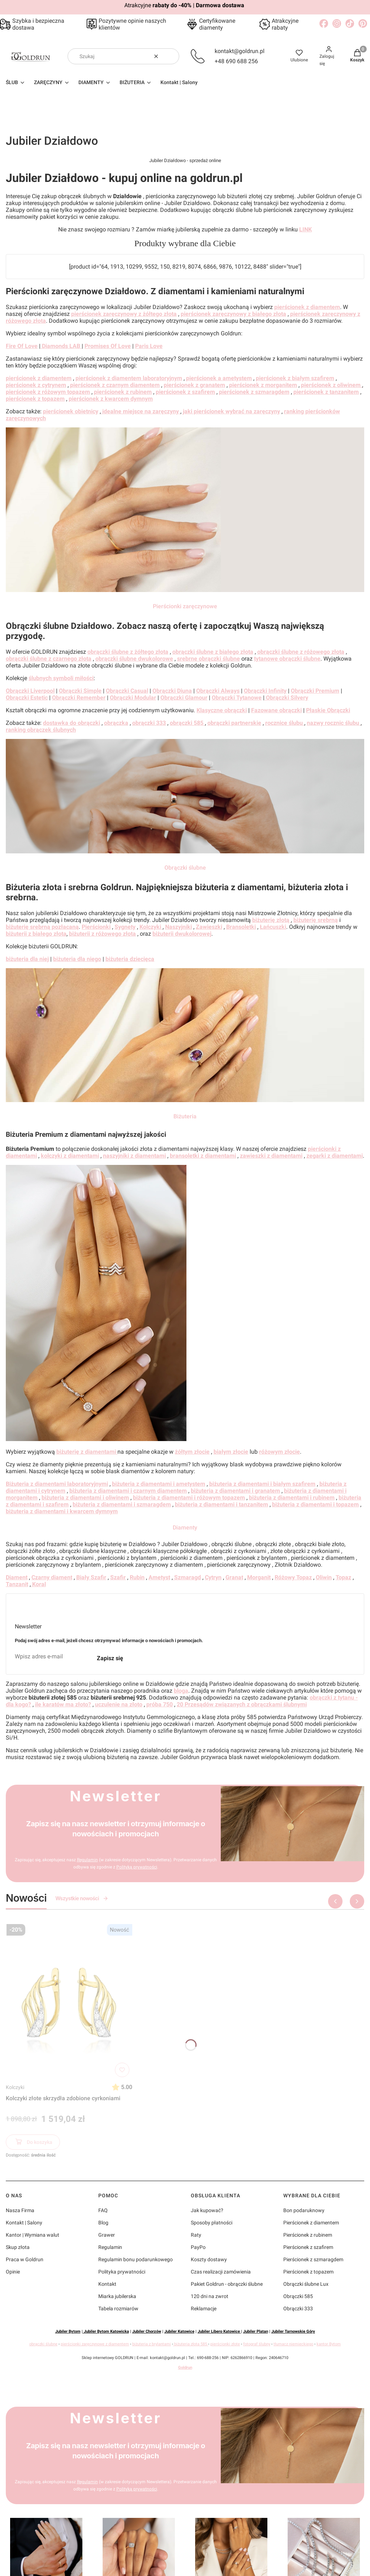 The height and width of the screenshot is (2576, 370). I want to click on biżuterię srebrną pozłacaną, so click(42, 926).